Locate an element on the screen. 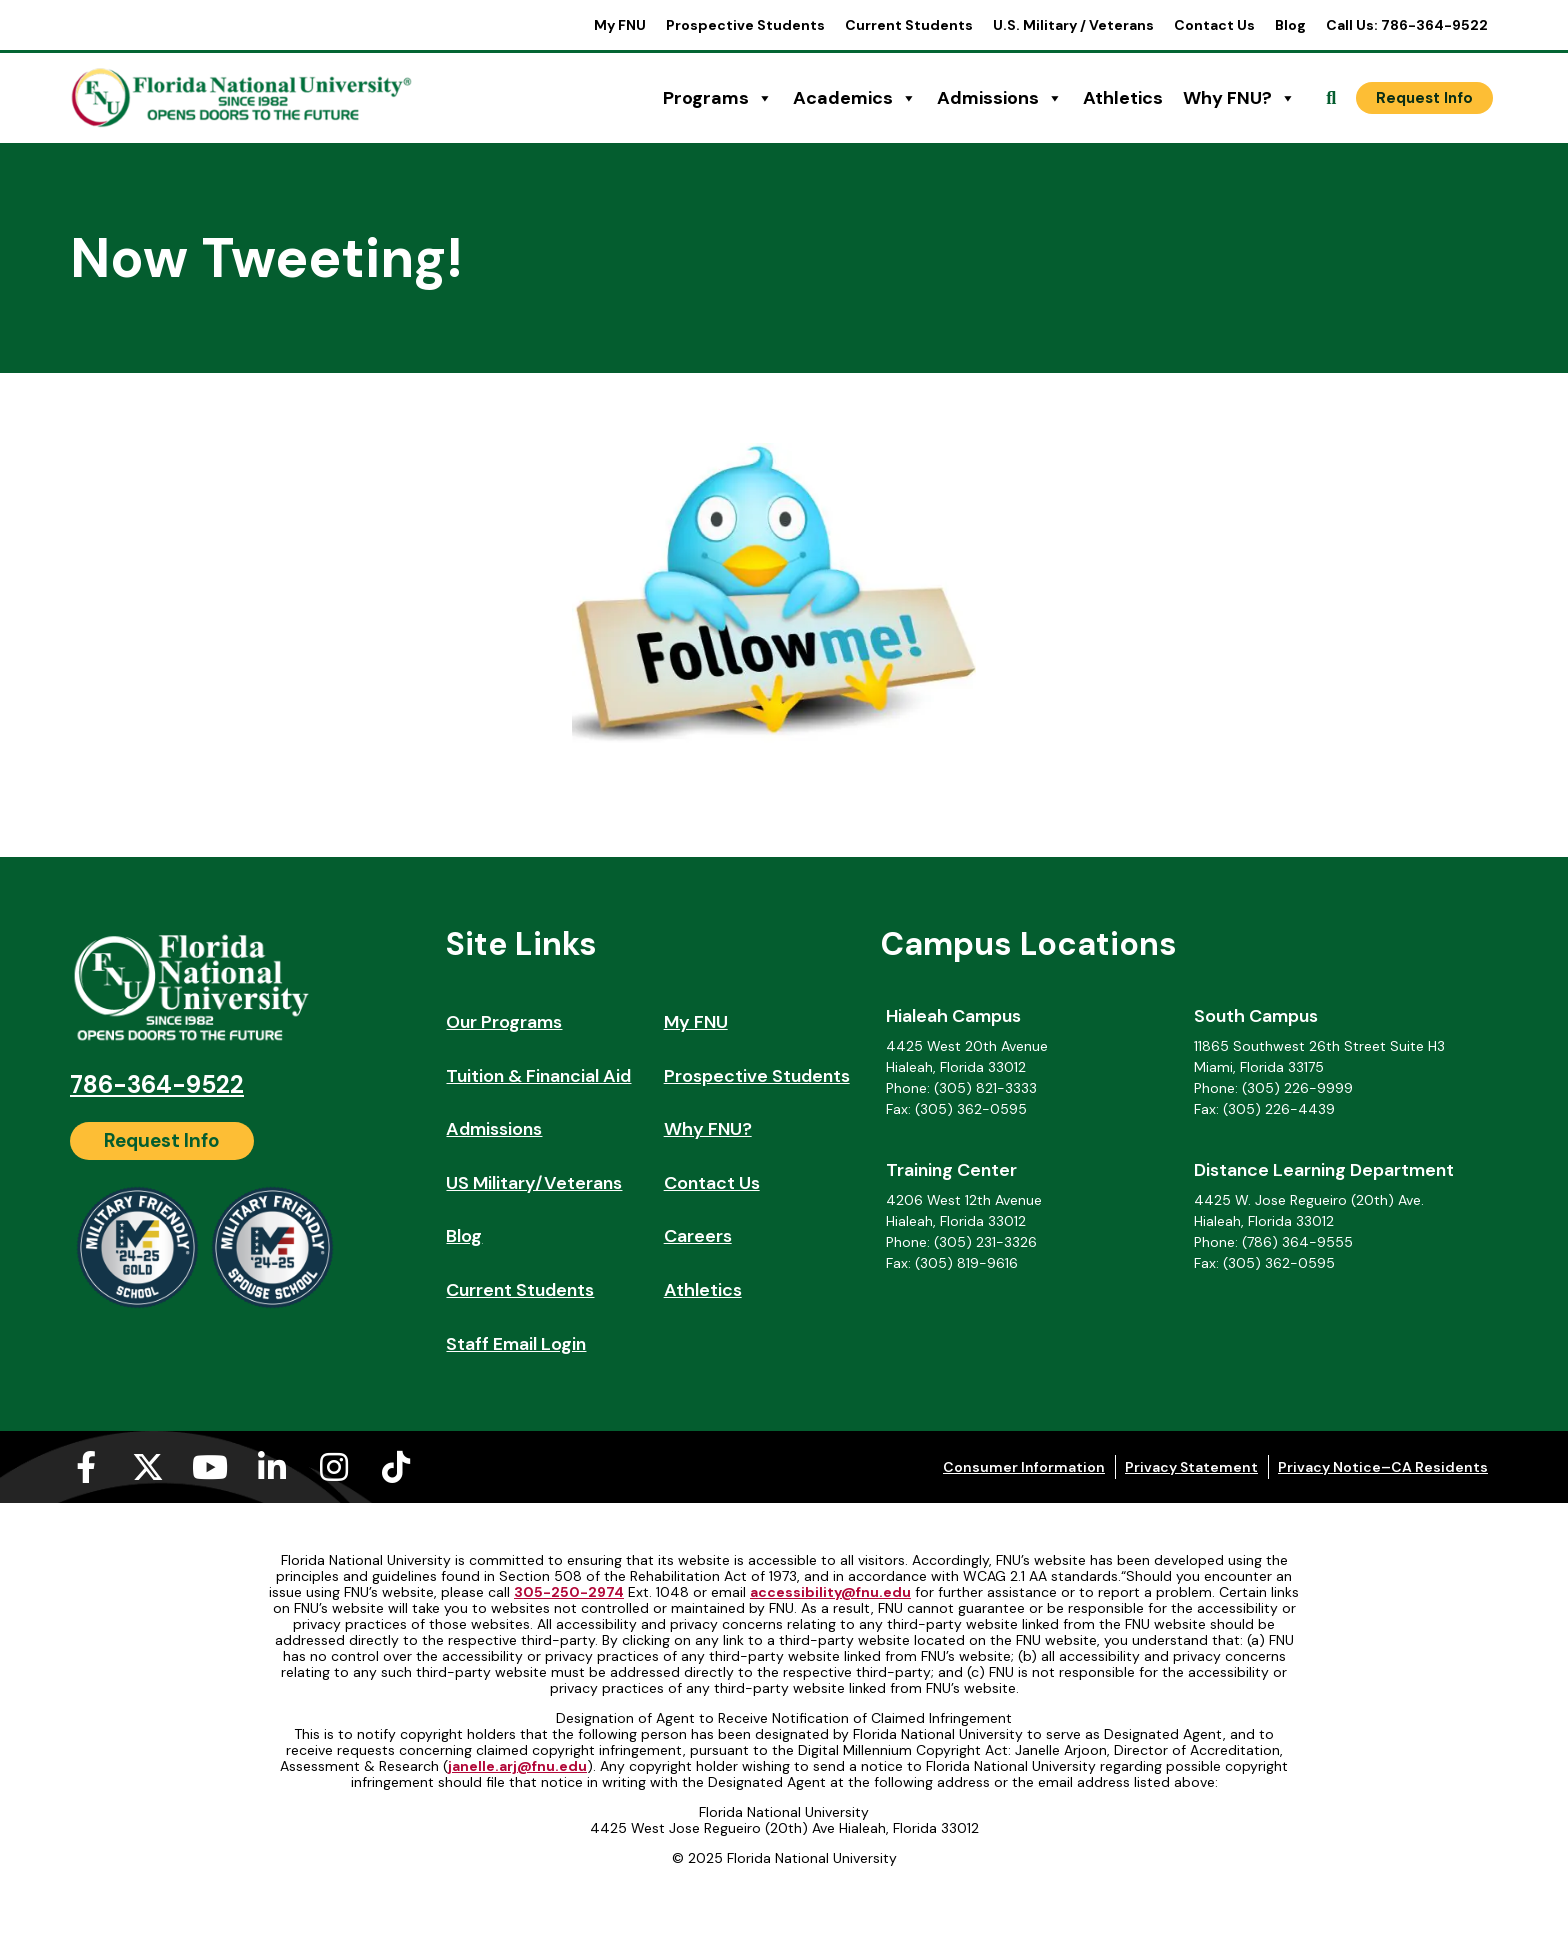  accessibility@fnu.edu is located at coordinates (830, 1592).